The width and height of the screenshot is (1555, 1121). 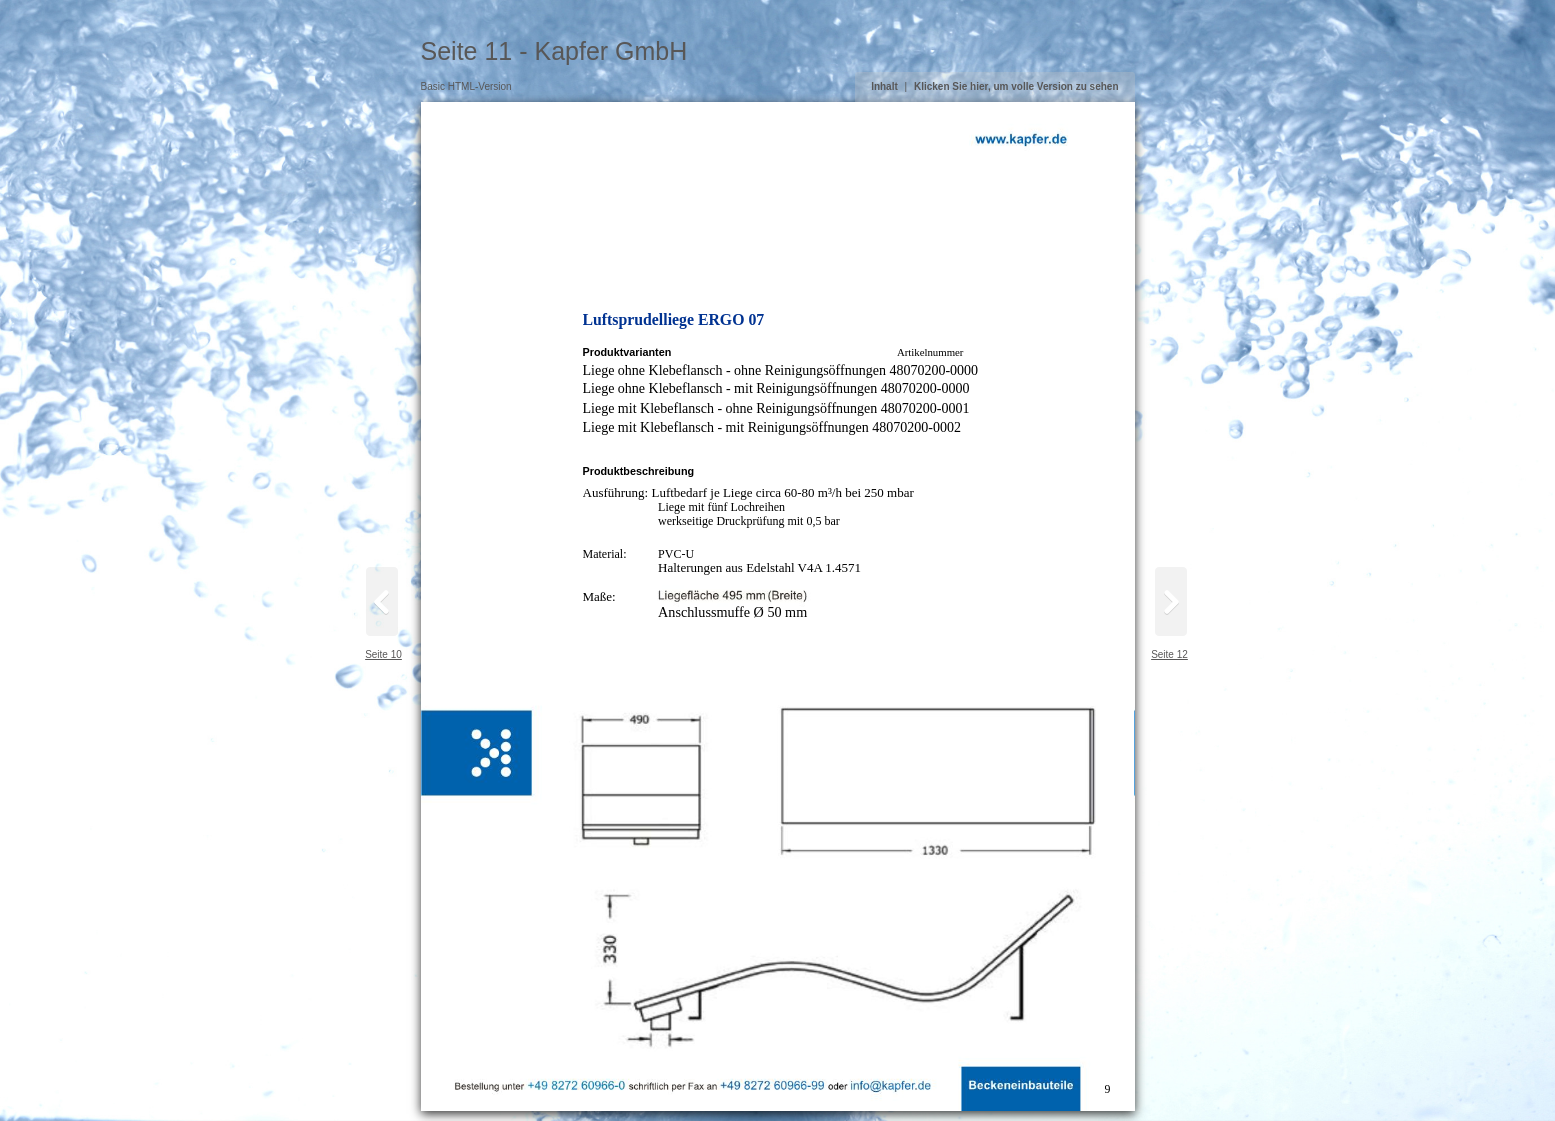 What do you see at coordinates (383, 654) in the screenshot?
I see `Seite 10` at bounding box center [383, 654].